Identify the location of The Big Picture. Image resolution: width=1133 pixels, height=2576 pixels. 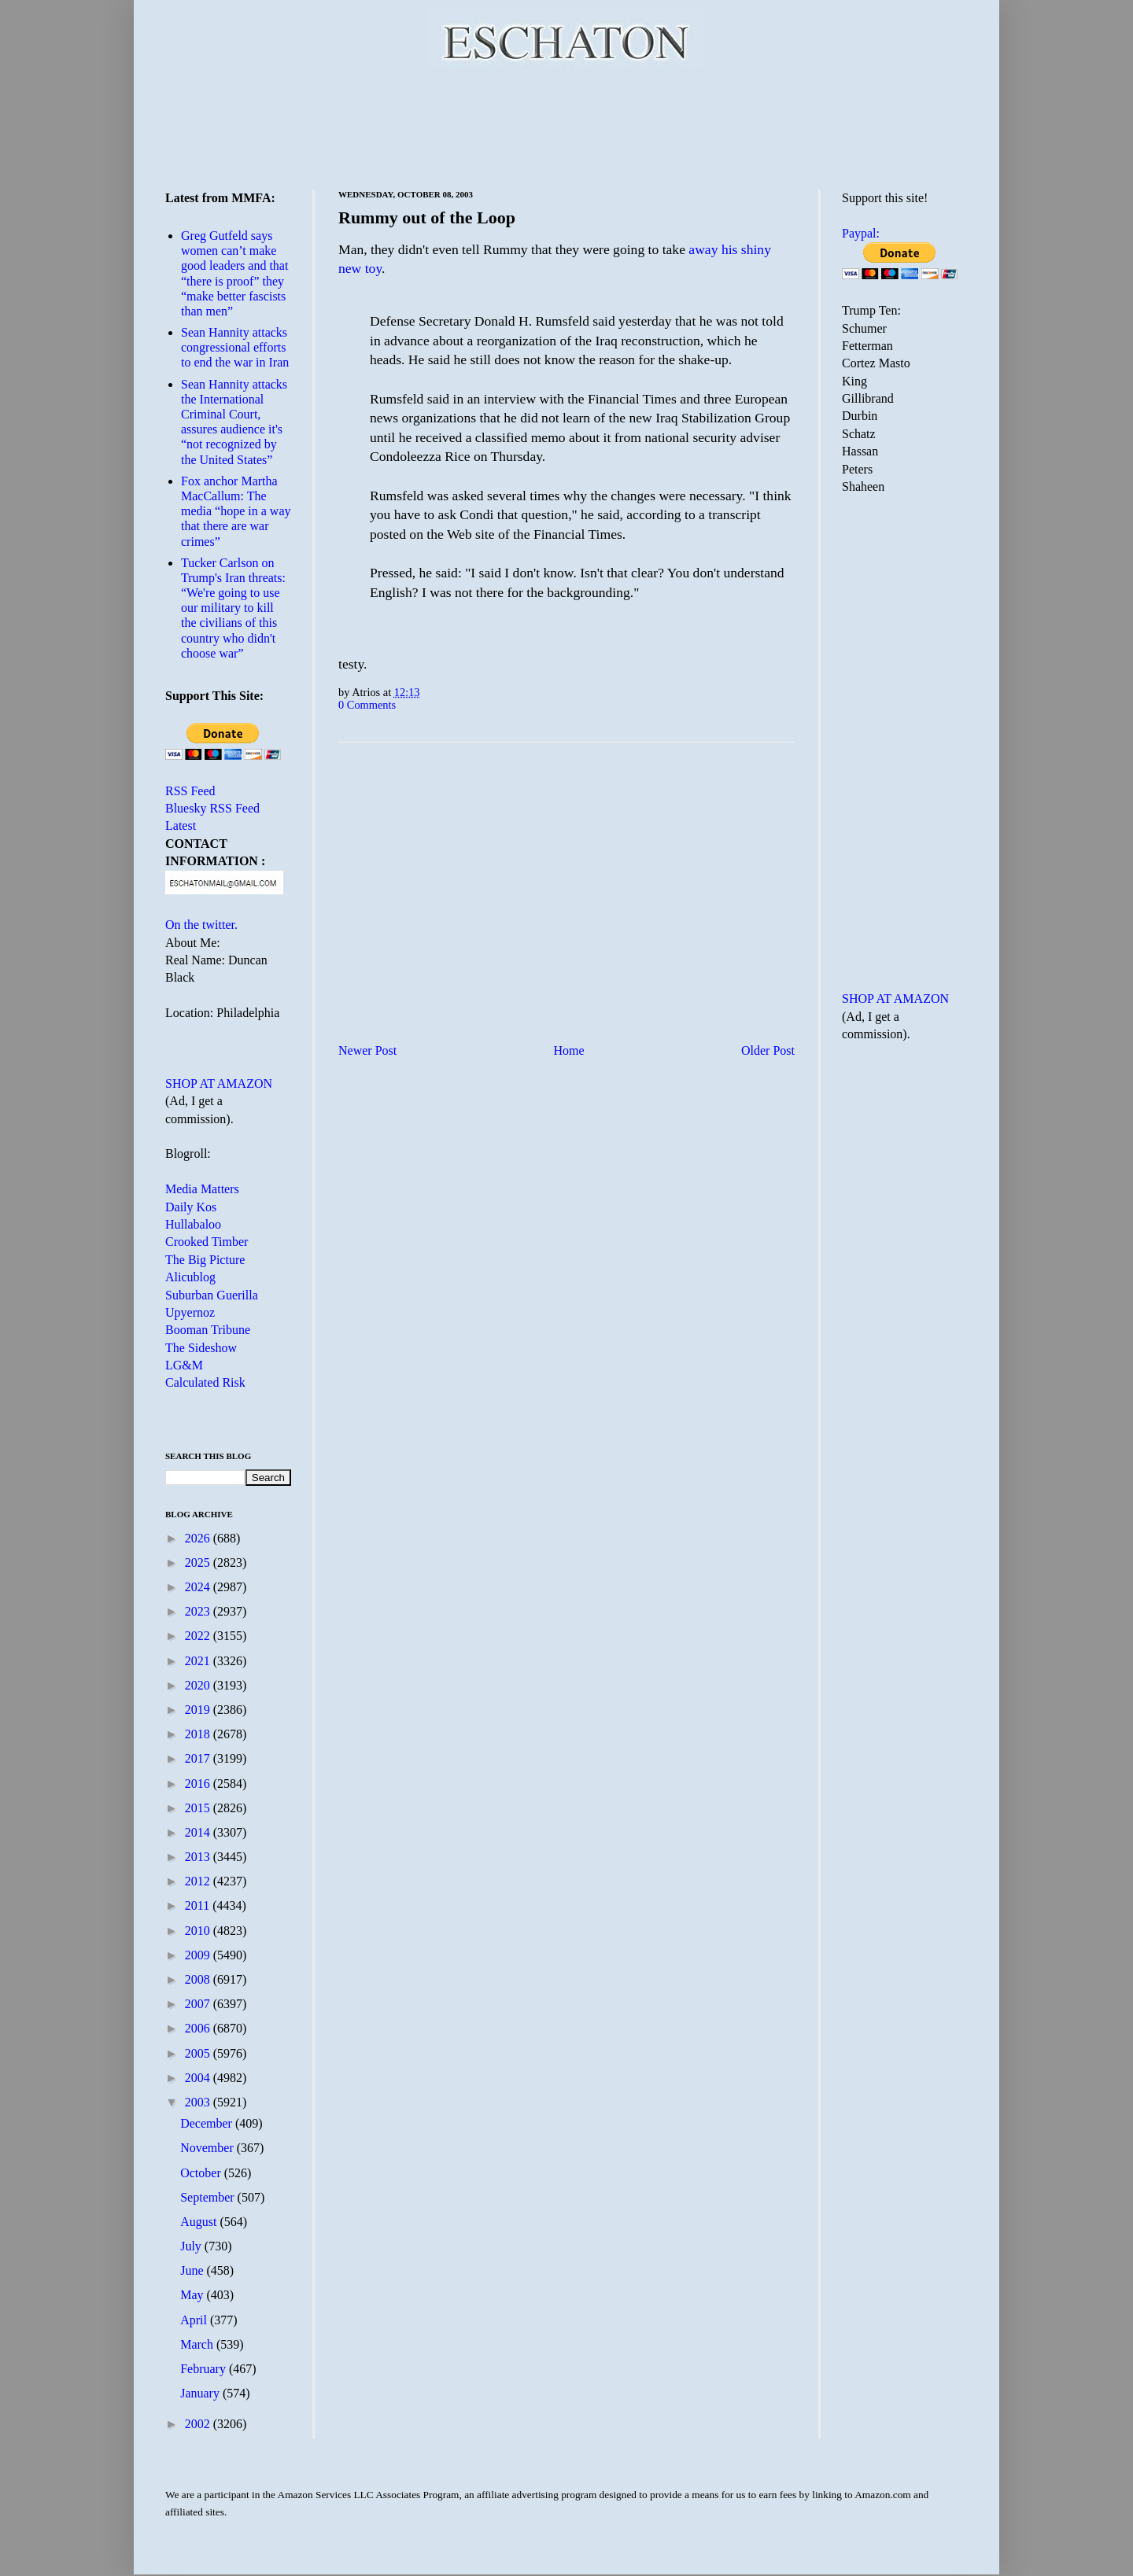
(205, 1259).